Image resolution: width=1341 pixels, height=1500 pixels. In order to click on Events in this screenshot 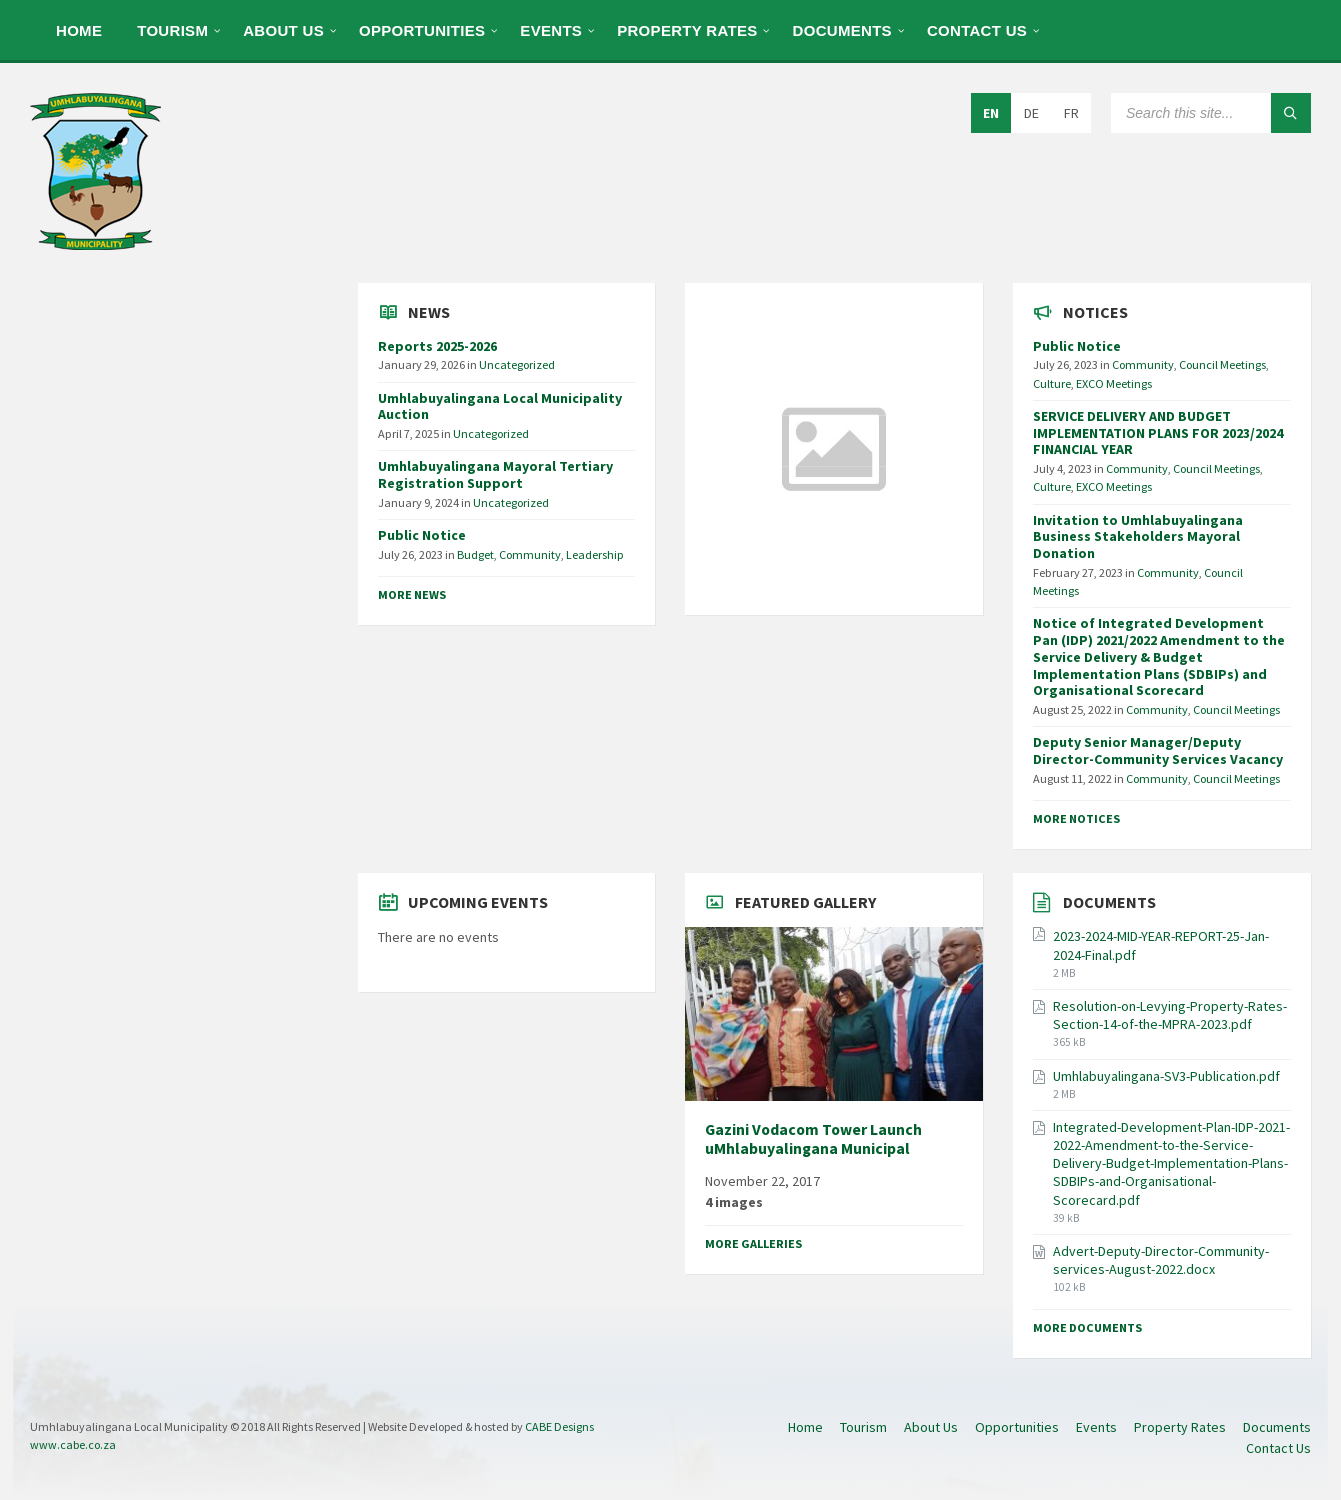, I will do `click(551, 30)`.